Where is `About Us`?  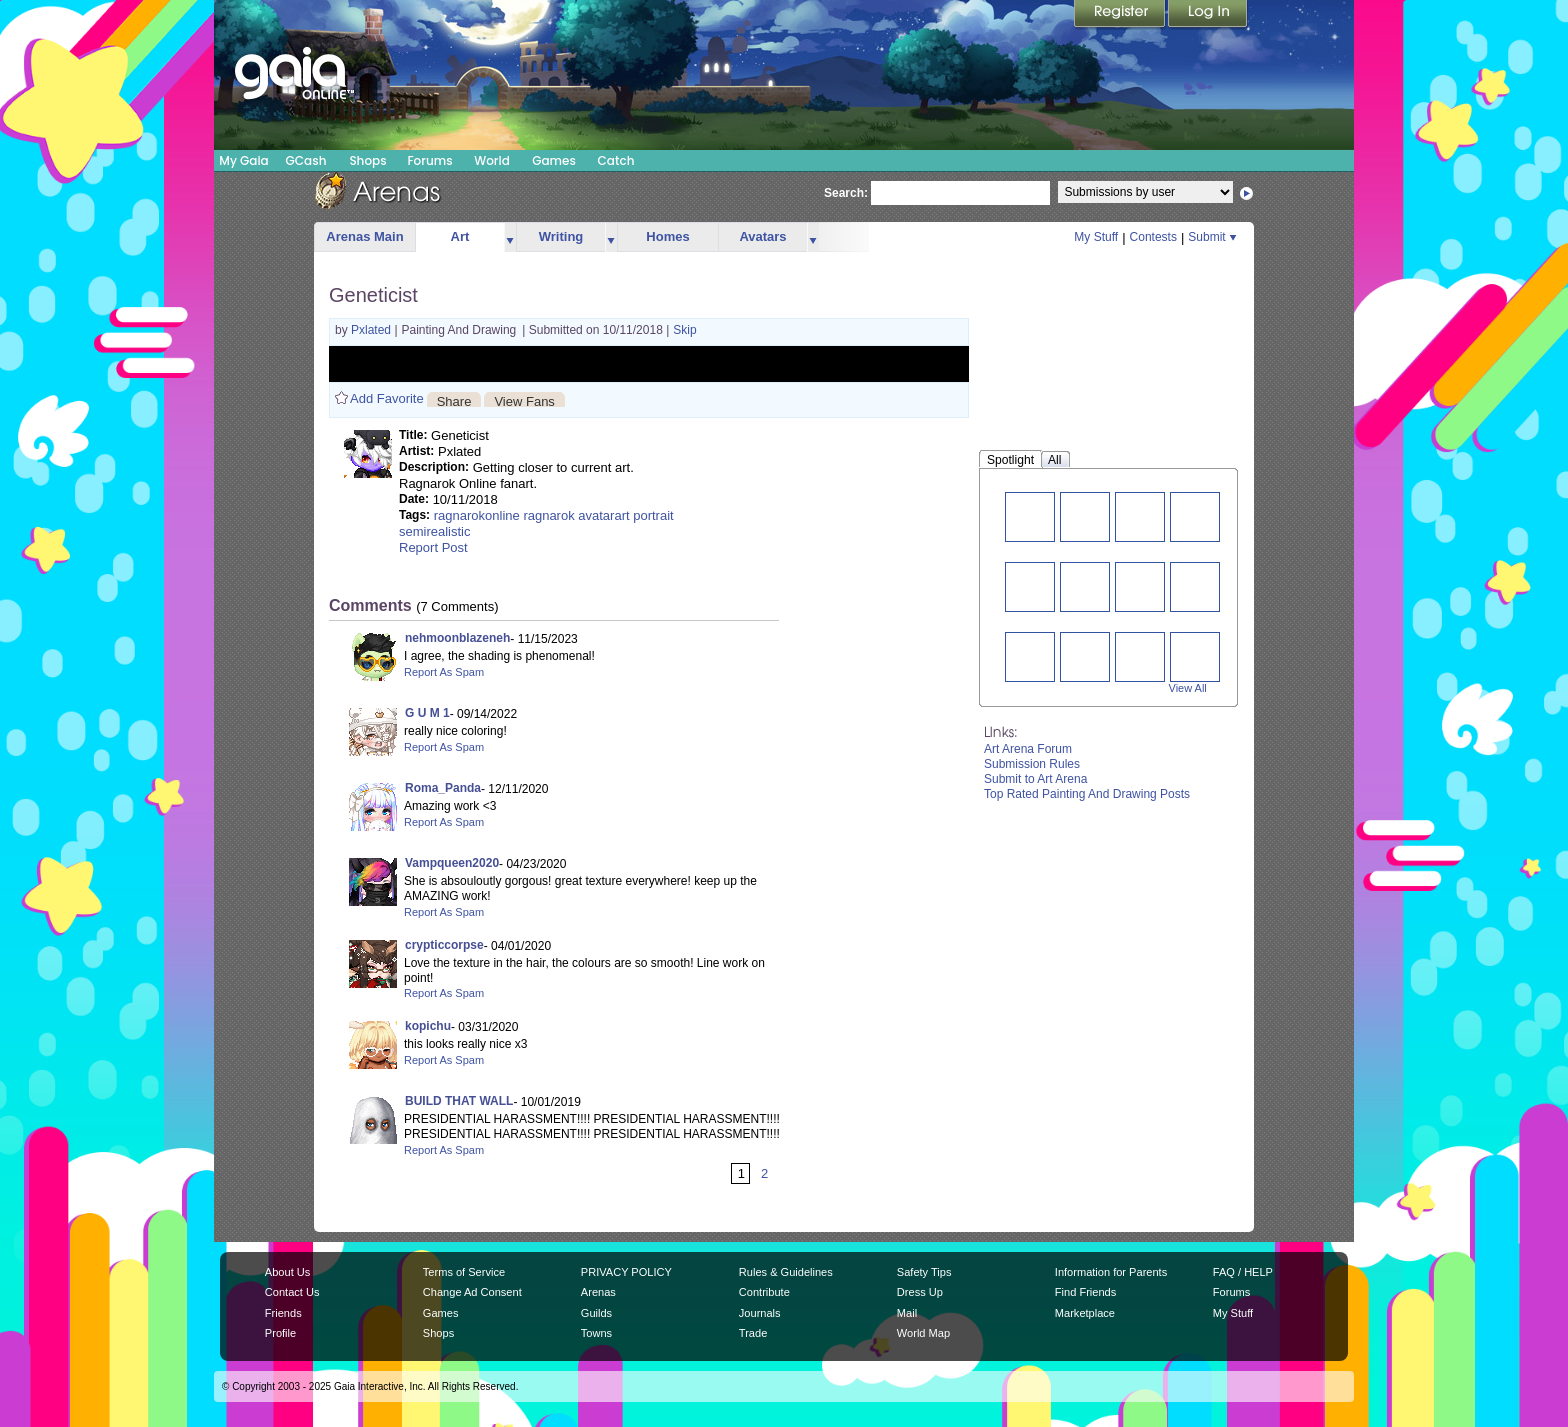
About Us is located at coordinates (287, 1272).